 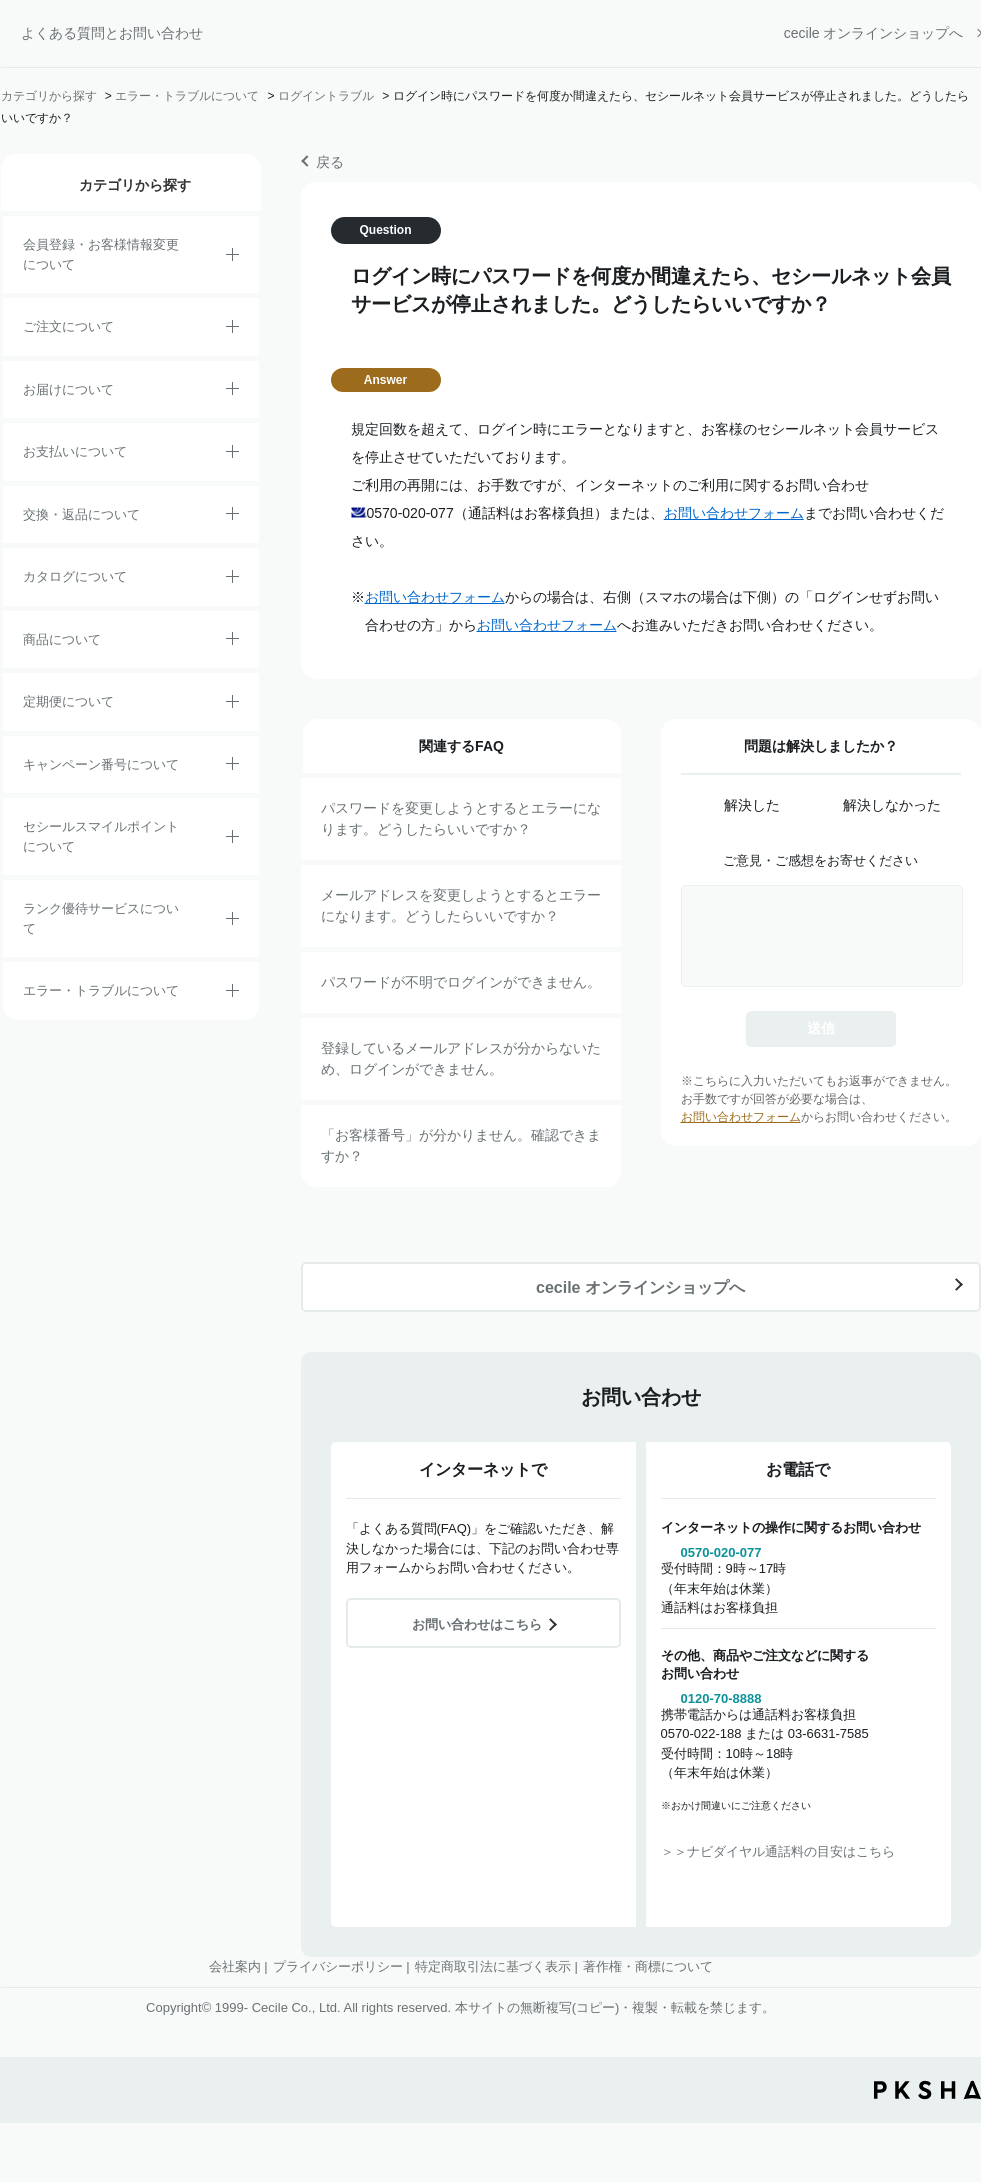 I want to click on /category/show/12?site_domain=default, so click(x=232, y=517).